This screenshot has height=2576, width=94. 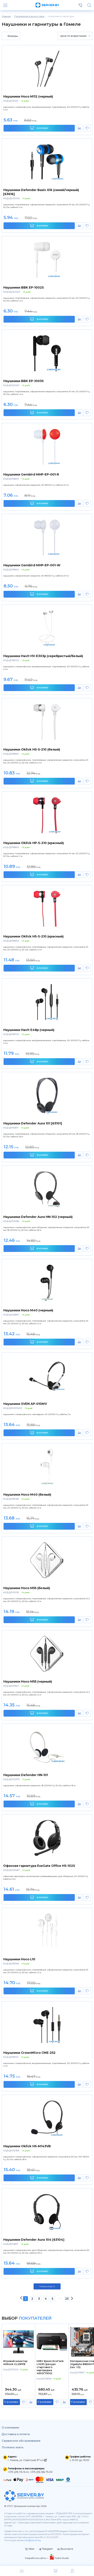 What do you see at coordinates (27, 2146) in the screenshot?
I see `Наушники Oklick HS-M143VB` at bounding box center [27, 2146].